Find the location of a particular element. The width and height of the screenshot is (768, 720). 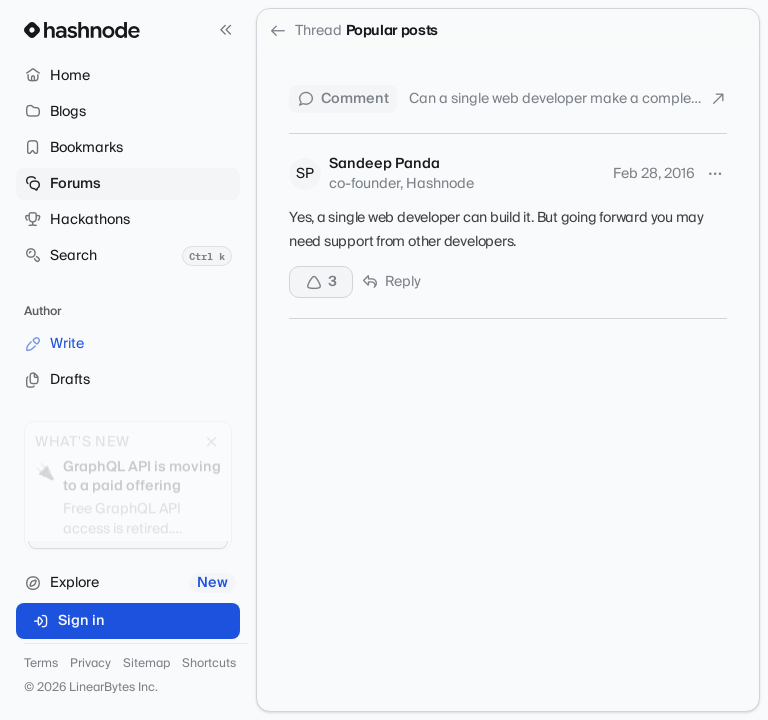

[Upvote] is located at coordinates (321, 282).